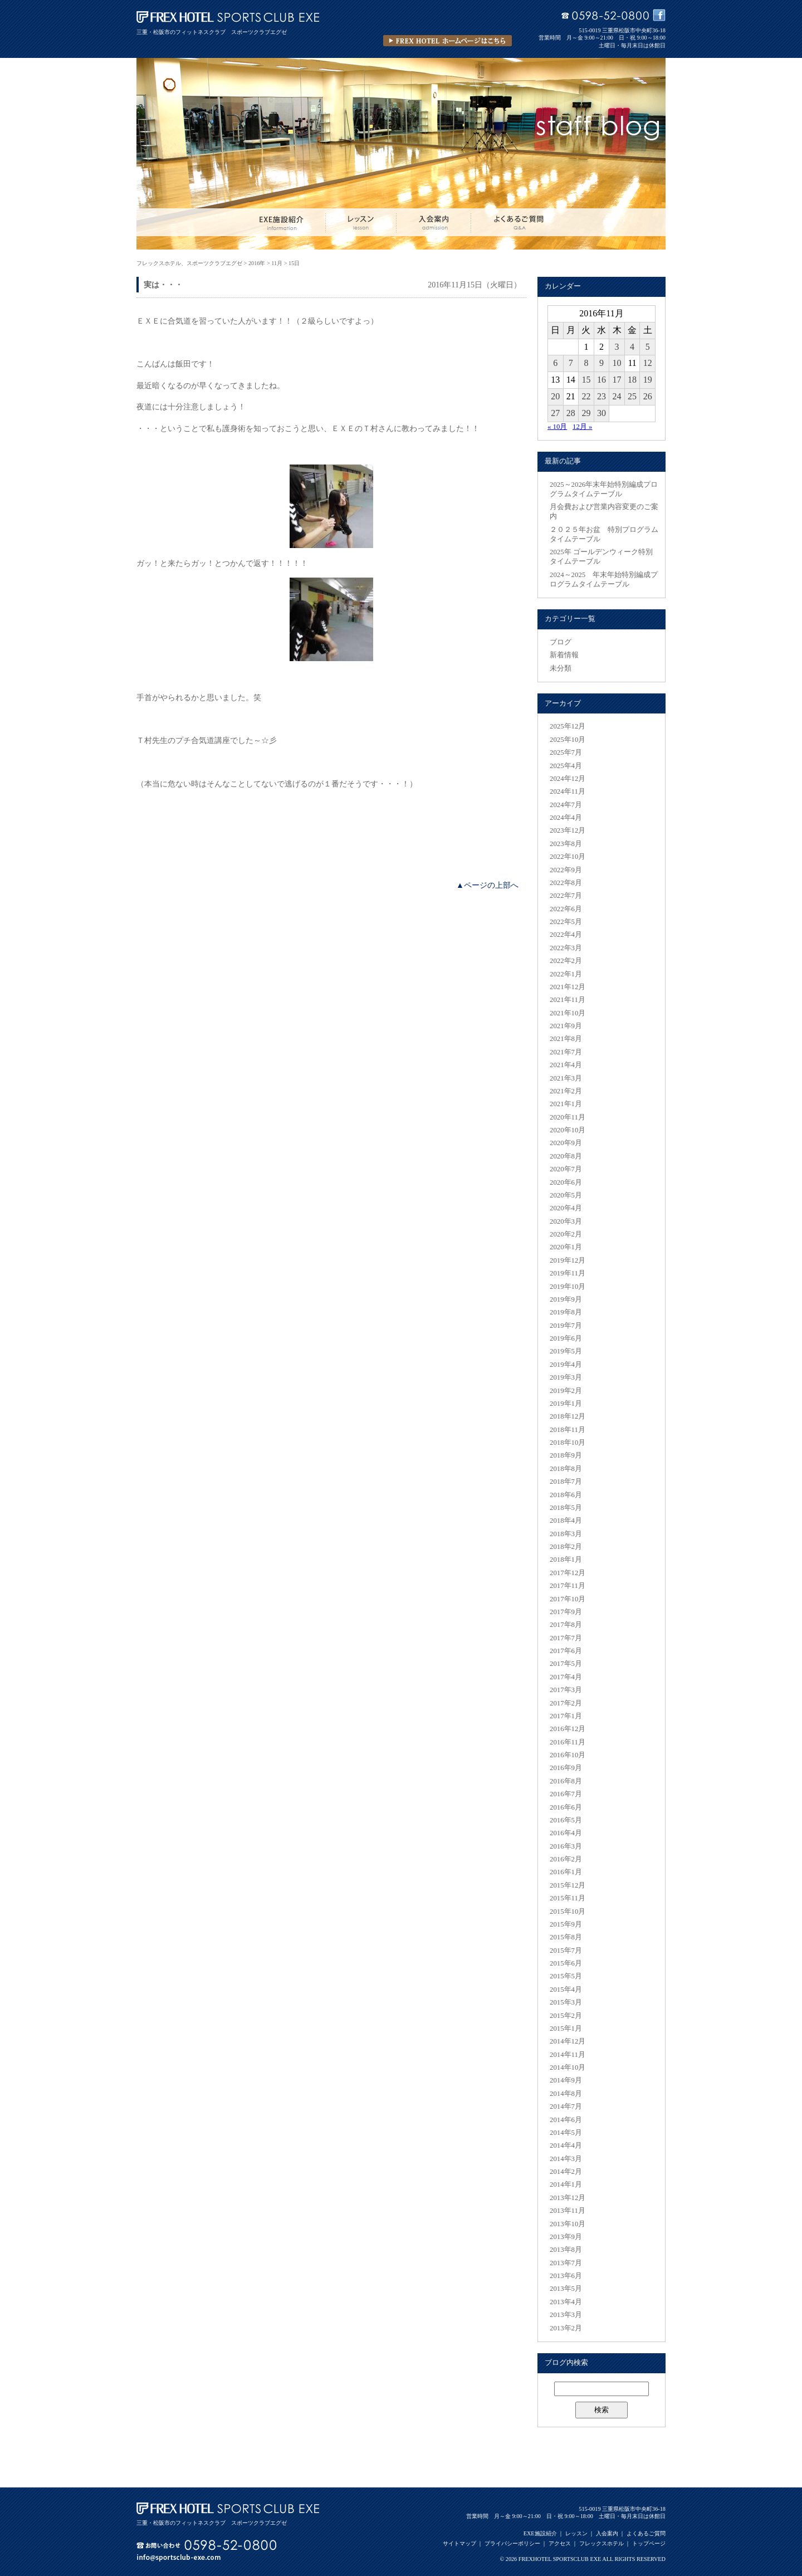 The width and height of the screenshot is (802, 2576). I want to click on 2022年2月, so click(566, 961).